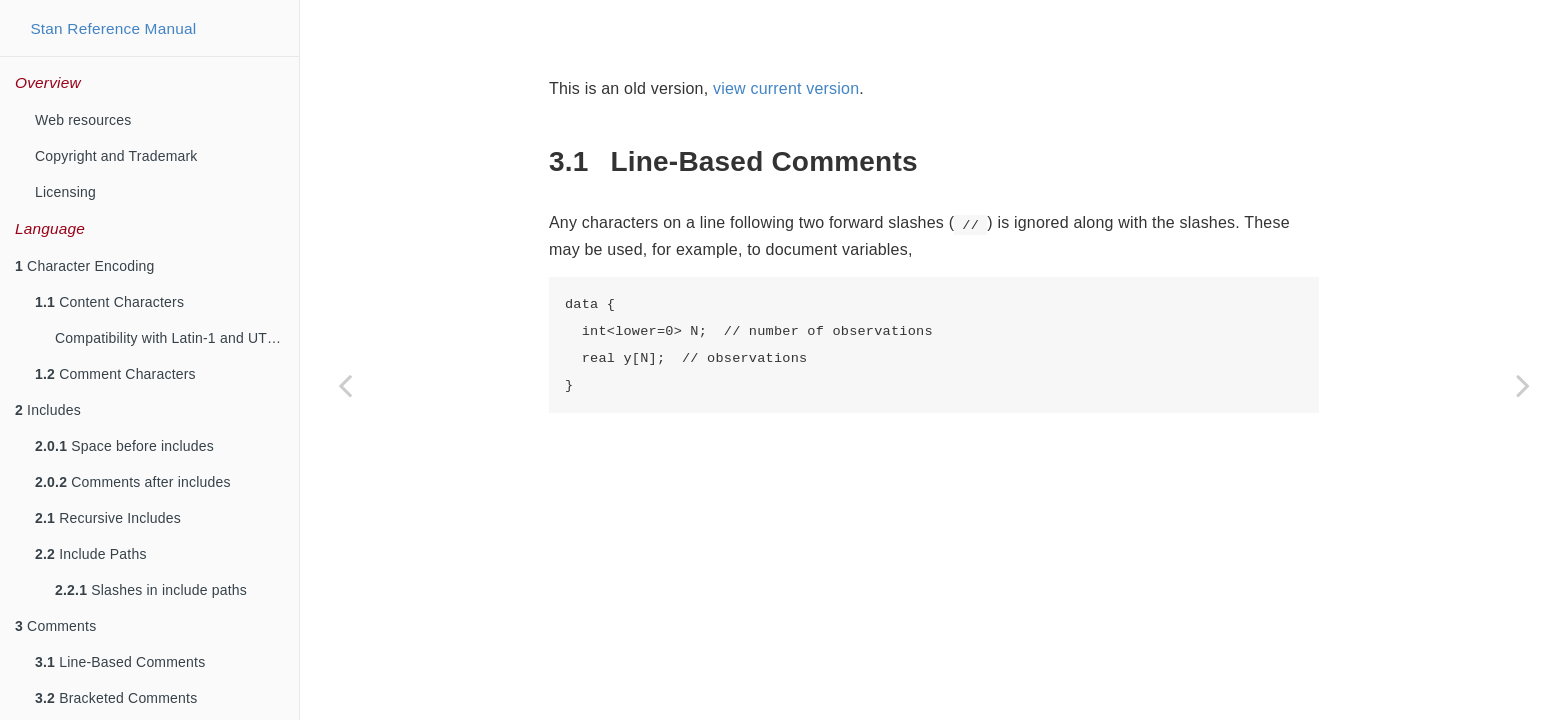 Image resolution: width=1568 pixels, height=720 pixels. I want to click on Web resources, so click(83, 120).